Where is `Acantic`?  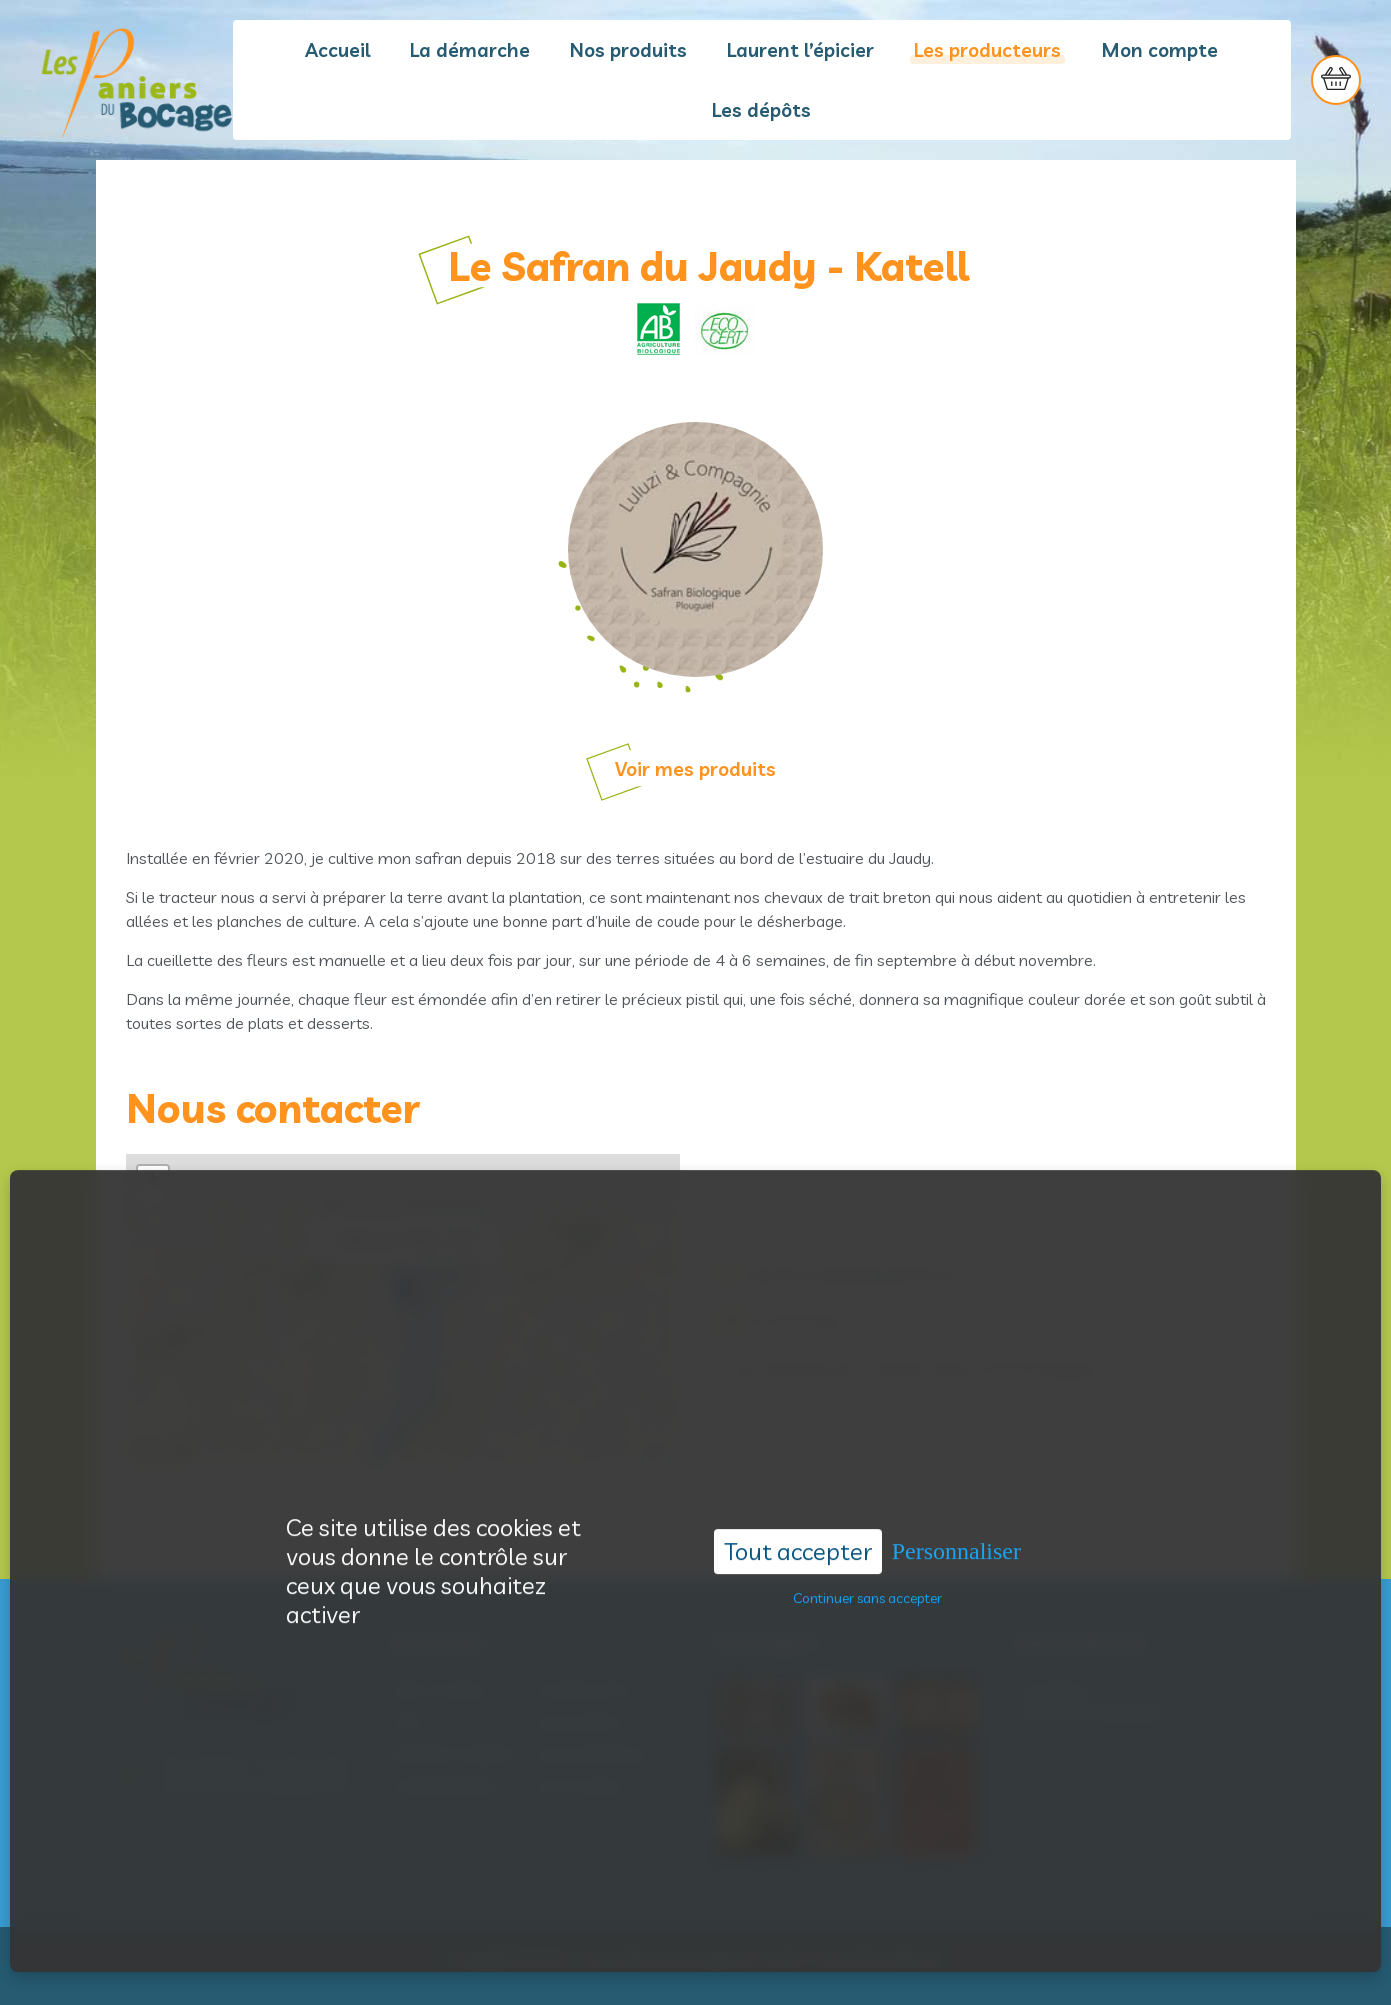
Acantic is located at coordinates (782, 1958).